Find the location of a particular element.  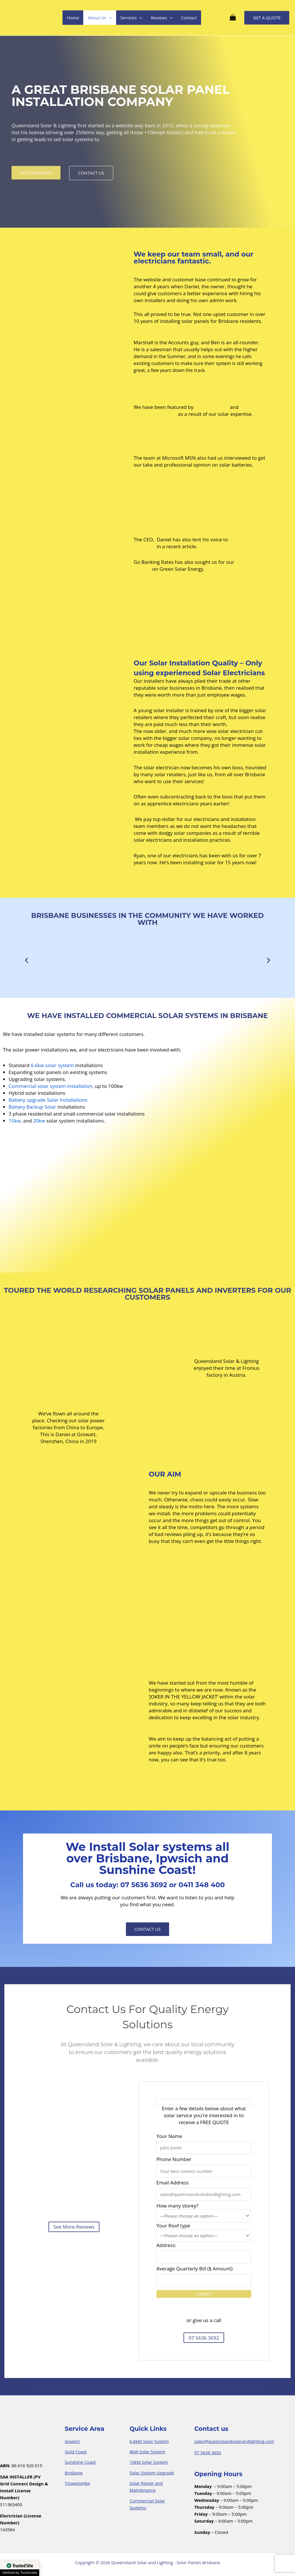

Ipswich is located at coordinates (72, 2441).